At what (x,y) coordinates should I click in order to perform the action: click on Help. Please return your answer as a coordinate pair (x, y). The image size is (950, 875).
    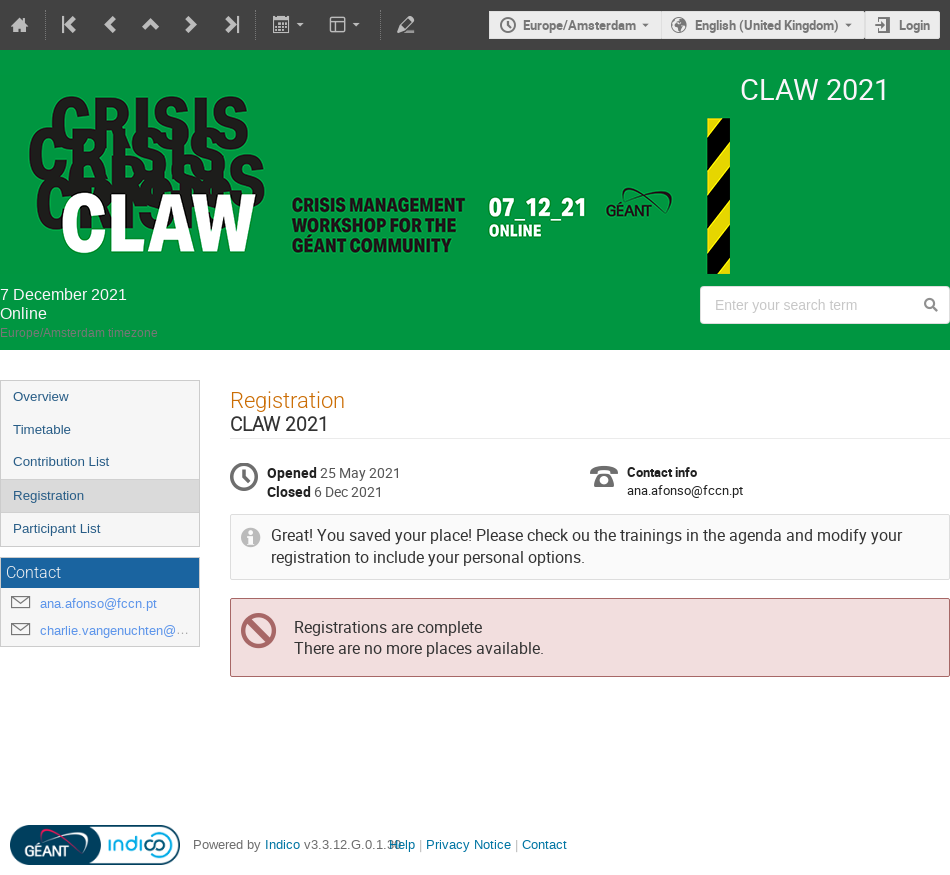
    Looking at the image, I should click on (402, 844).